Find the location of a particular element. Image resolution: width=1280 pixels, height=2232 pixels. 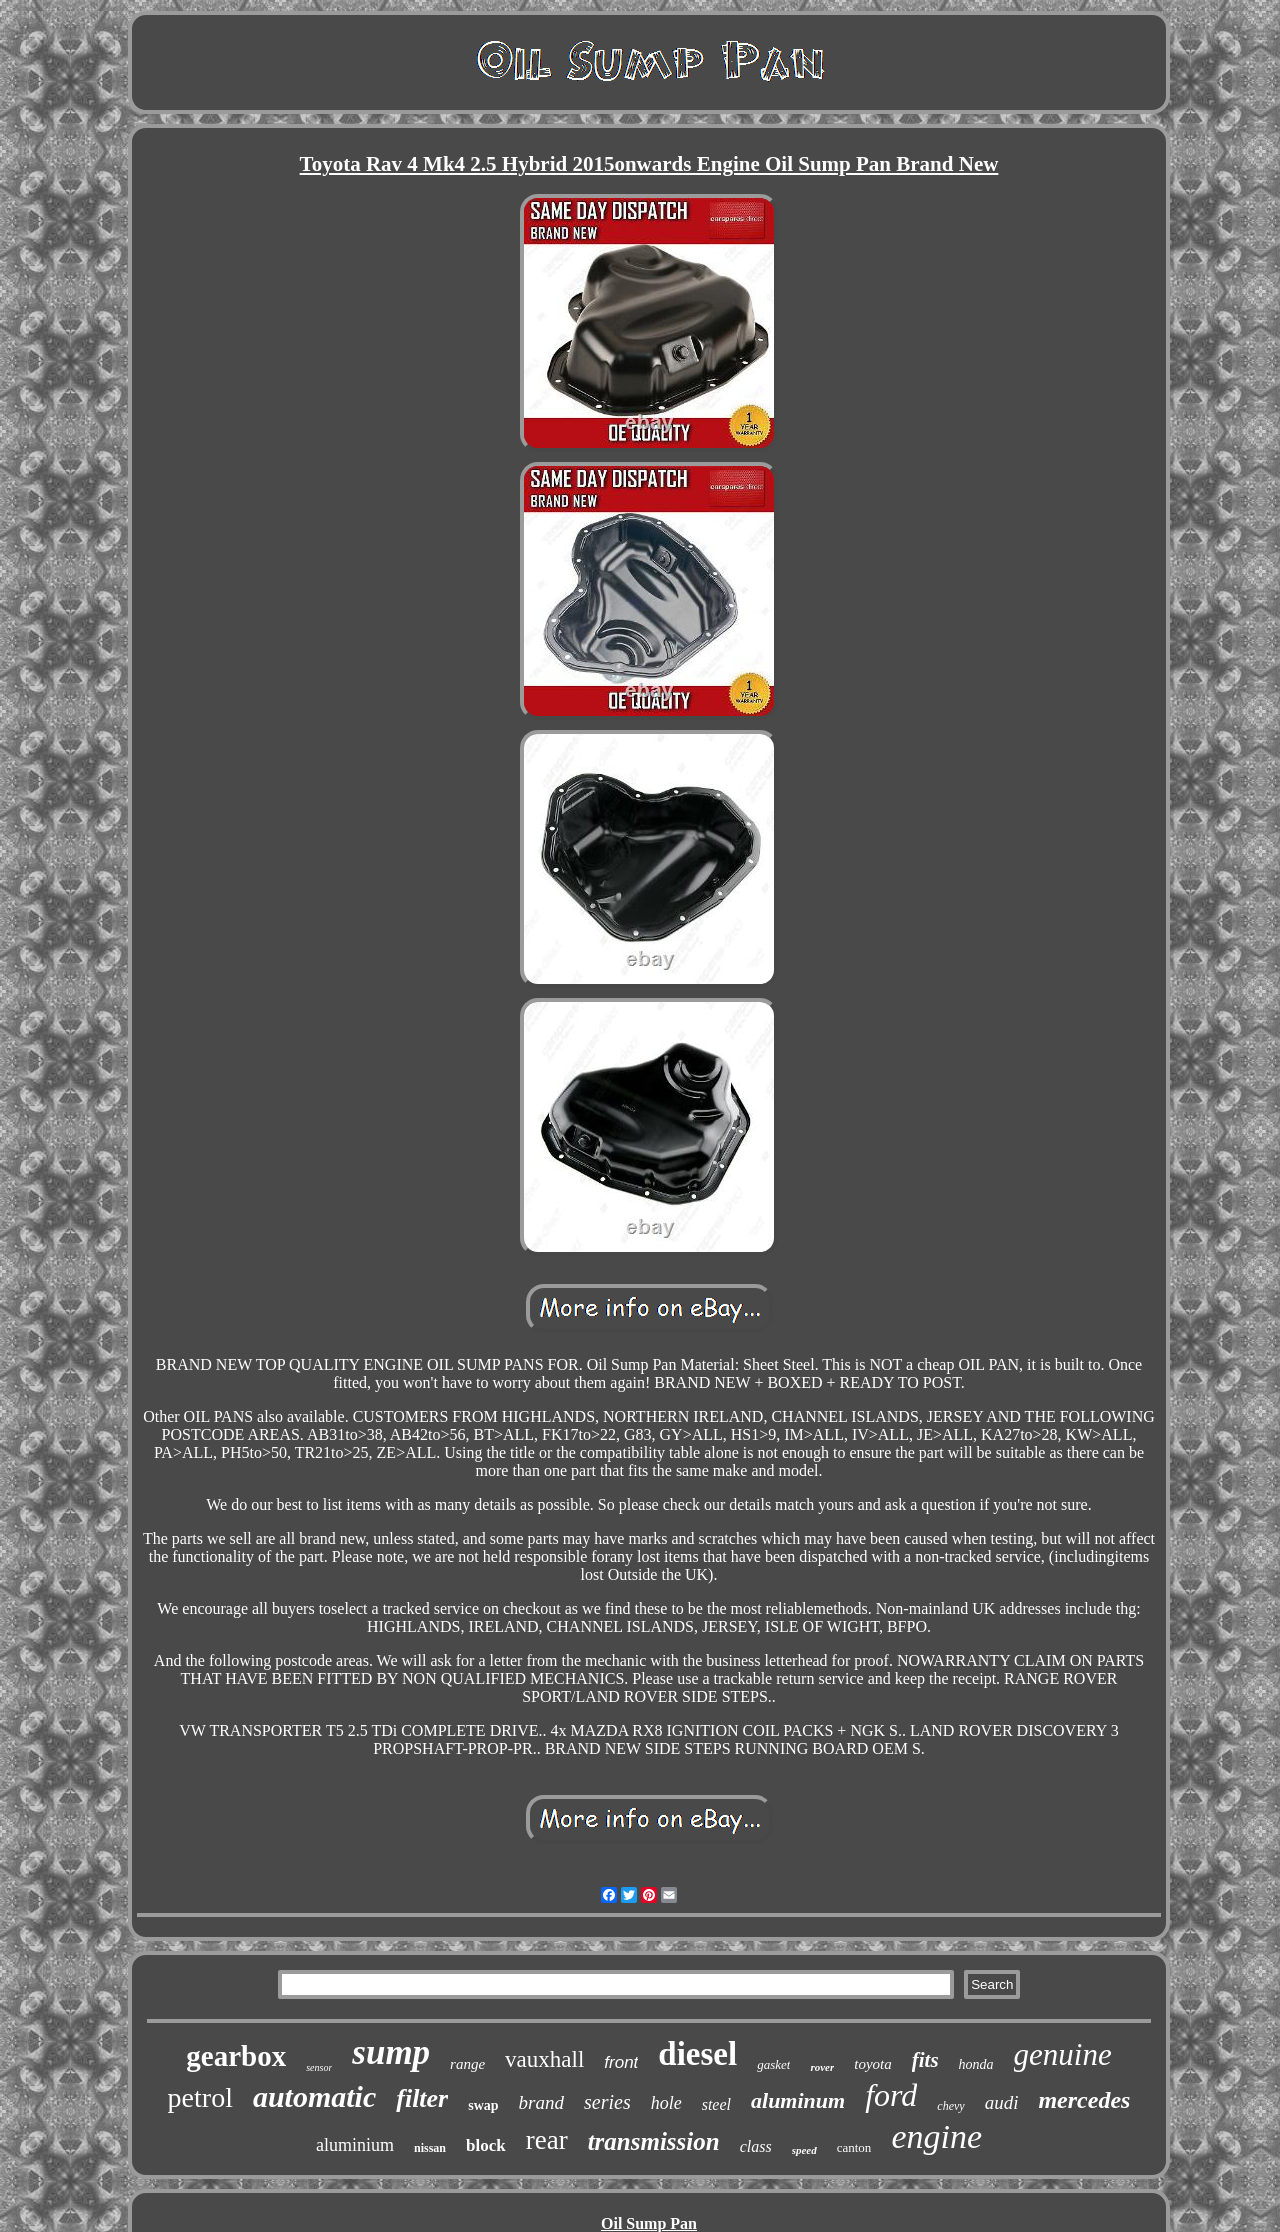

class is located at coordinates (756, 2146).